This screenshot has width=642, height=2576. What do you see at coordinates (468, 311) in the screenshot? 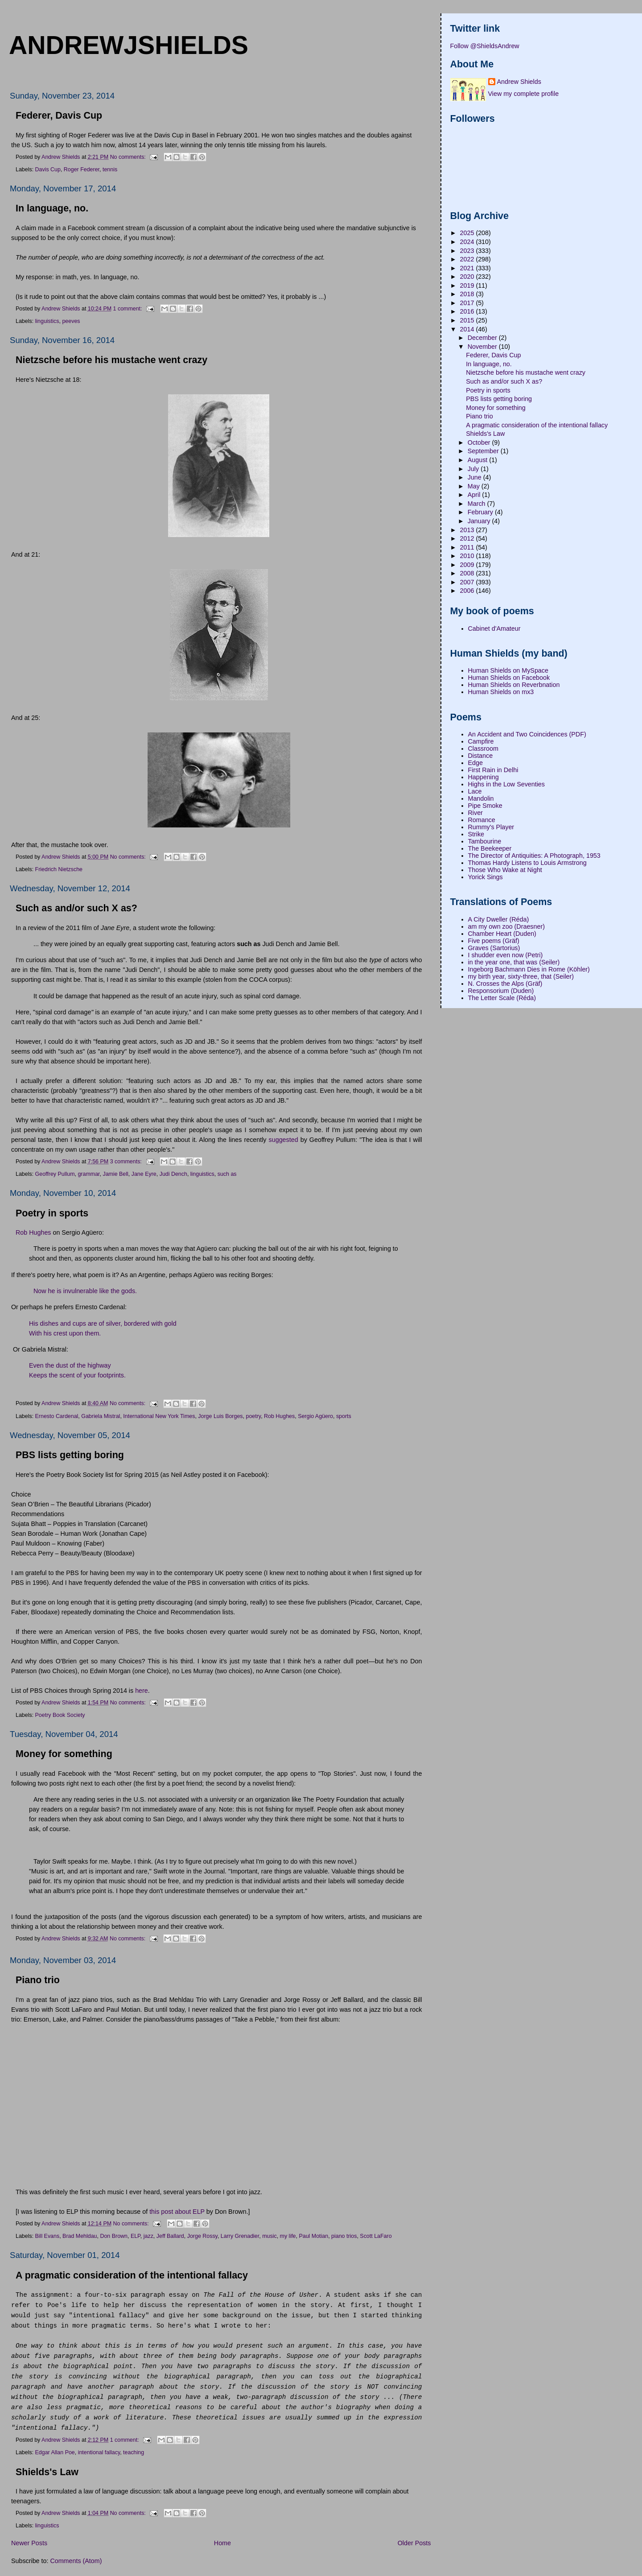
I see `2016` at bounding box center [468, 311].